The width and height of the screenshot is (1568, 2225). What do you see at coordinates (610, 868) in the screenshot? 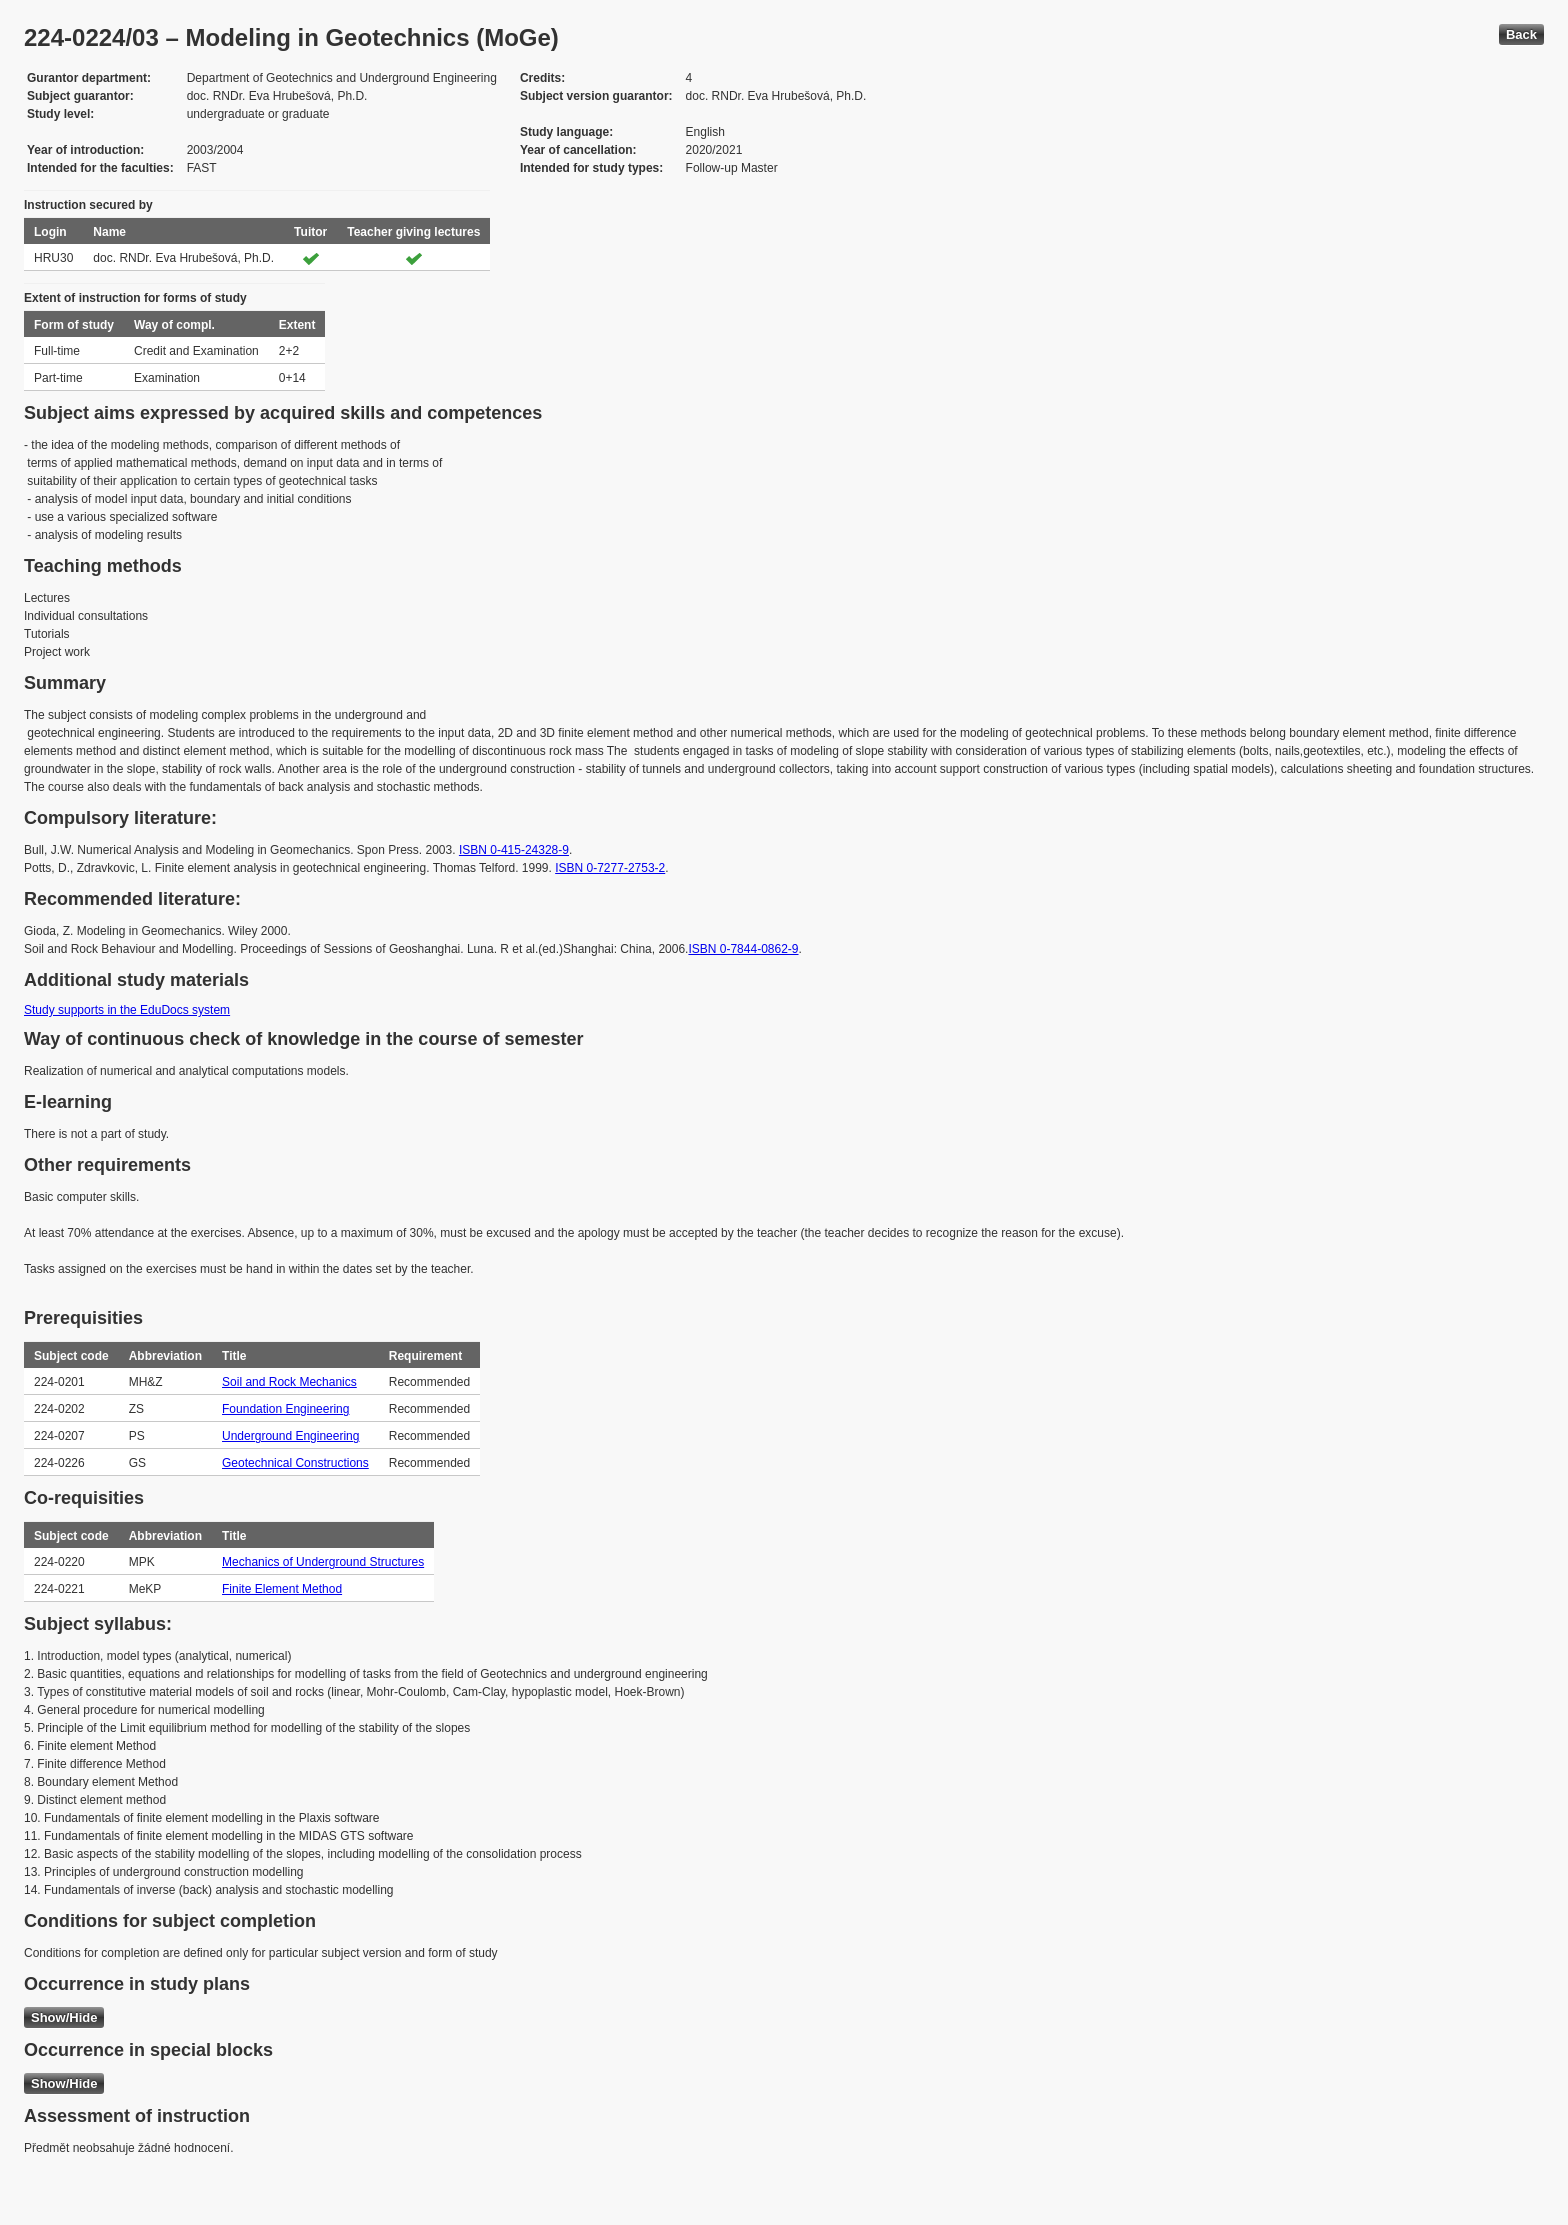
I see `ISBN 0-7277-2753-2` at bounding box center [610, 868].